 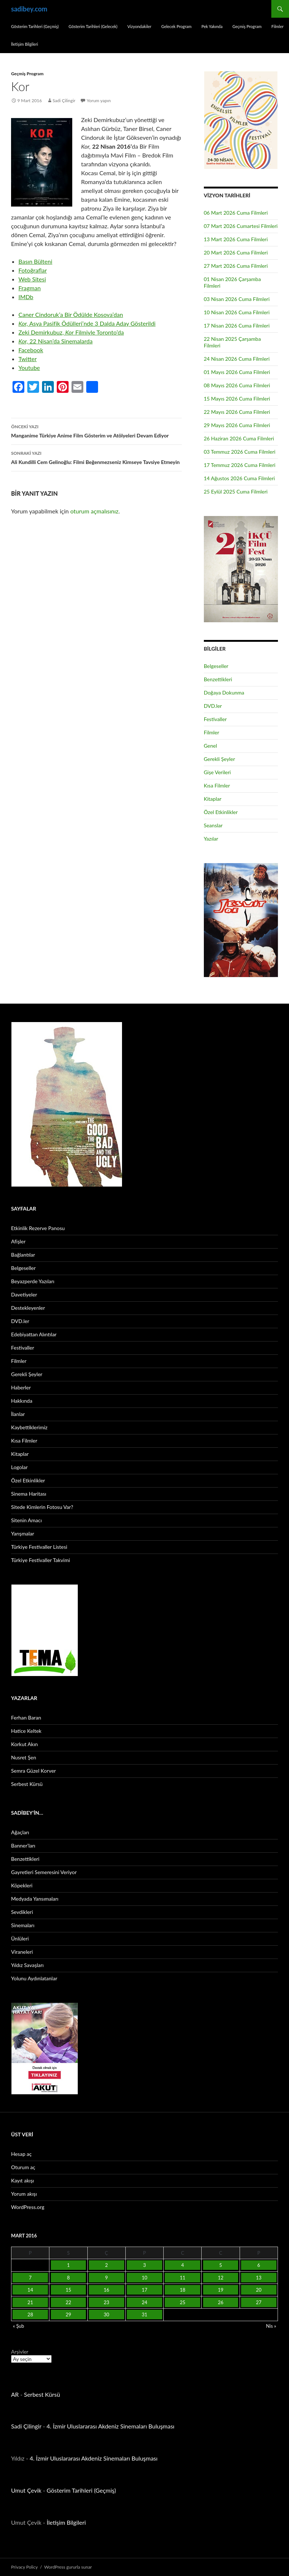 What do you see at coordinates (20, 1938) in the screenshot?
I see `Ünlüleri` at bounding box center [20, 1938].